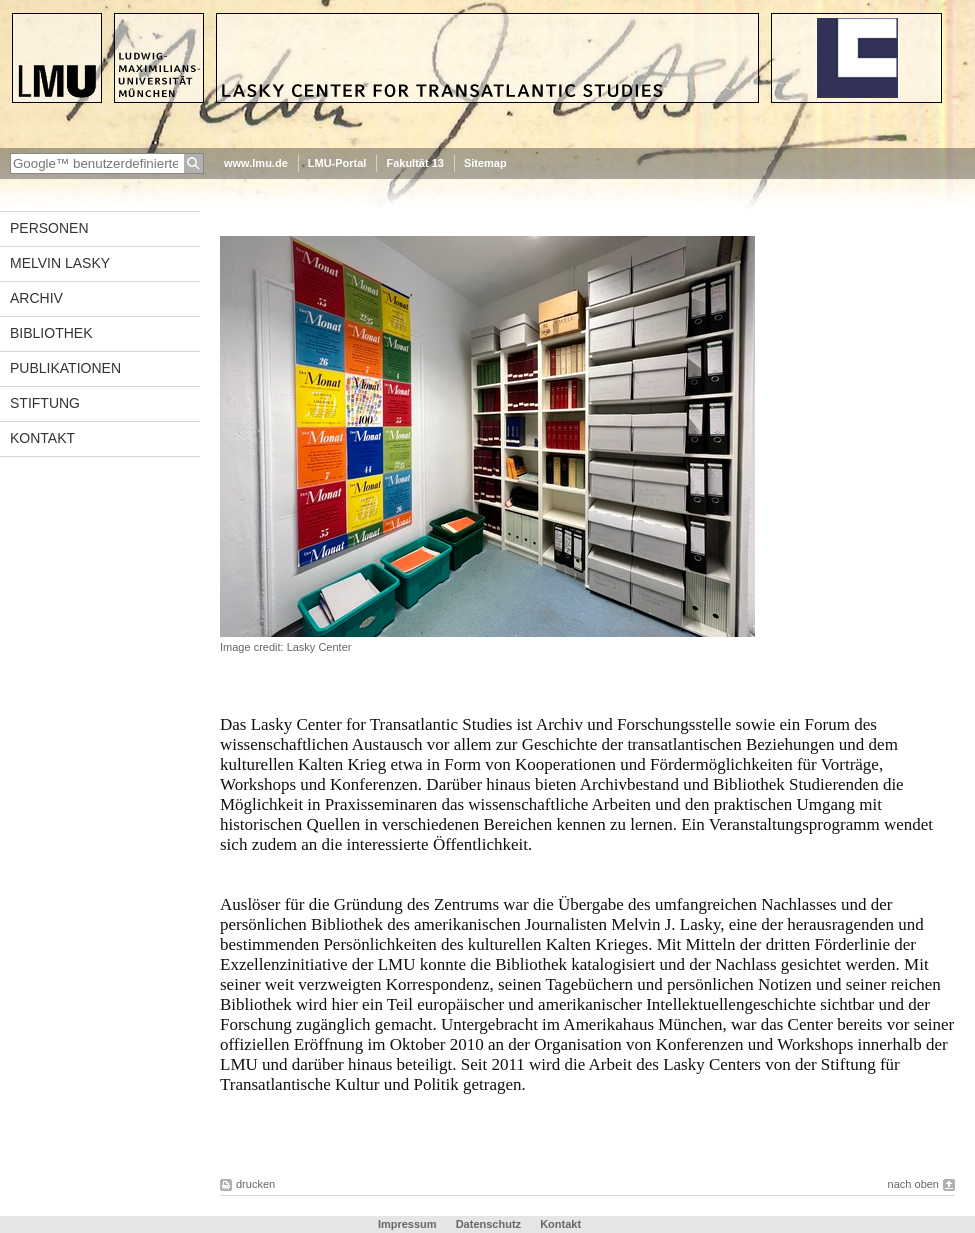  I want to click on LMU-Portal, so click(337, 163).